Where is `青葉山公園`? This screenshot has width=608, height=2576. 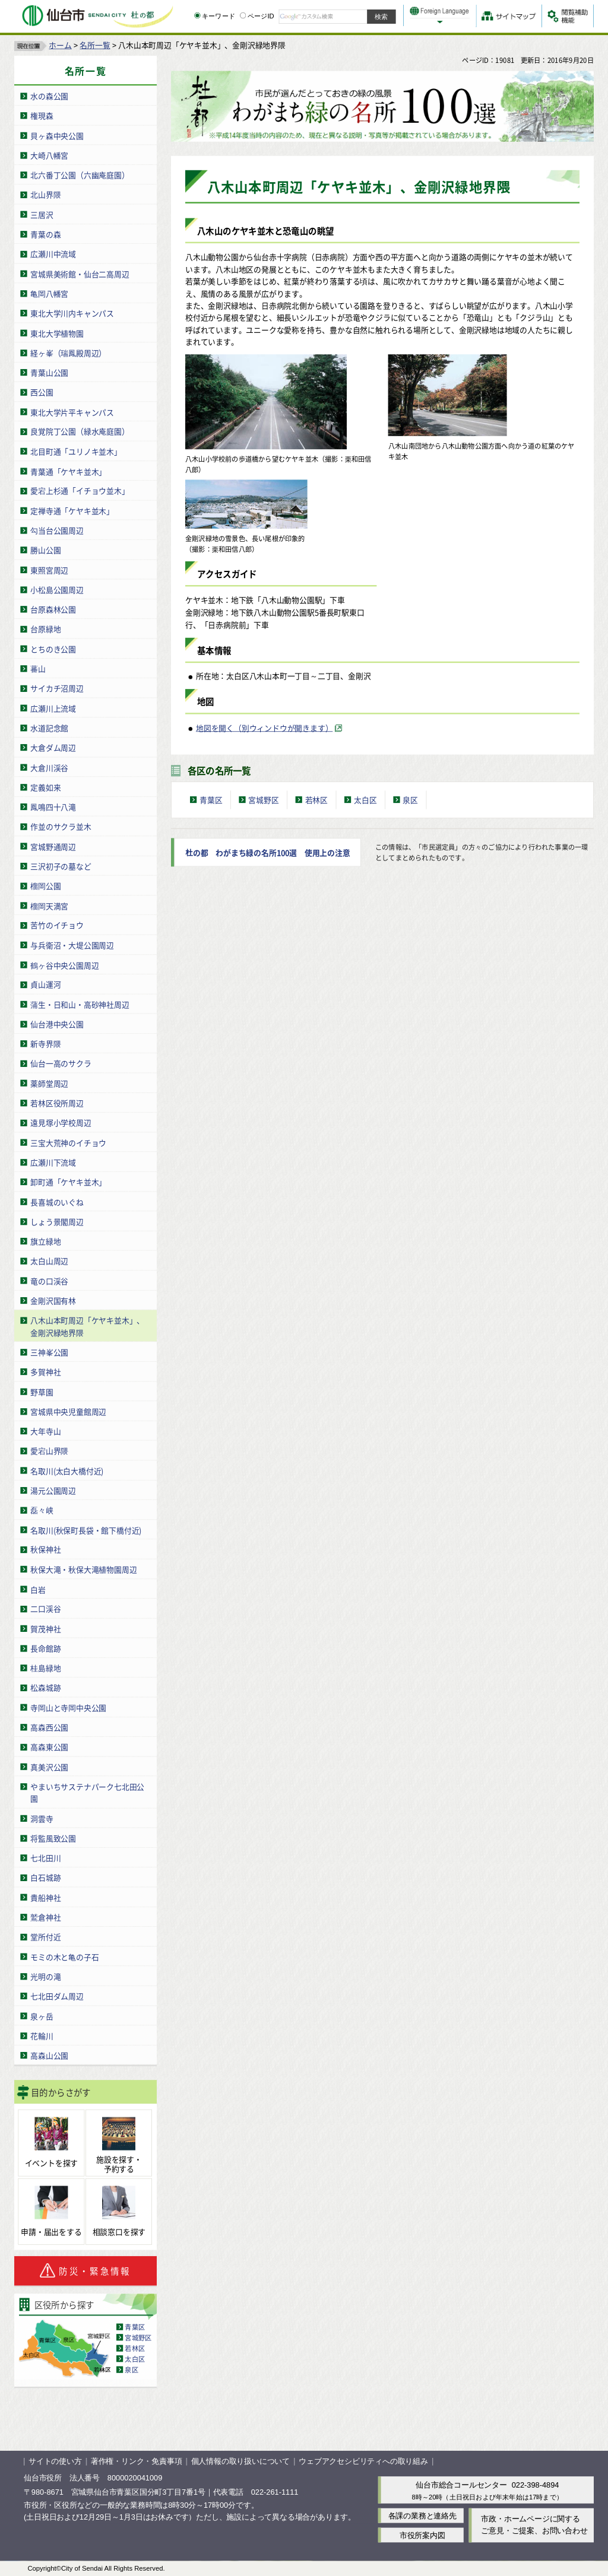
青葉山公園 is located at coordinates (49, 371).